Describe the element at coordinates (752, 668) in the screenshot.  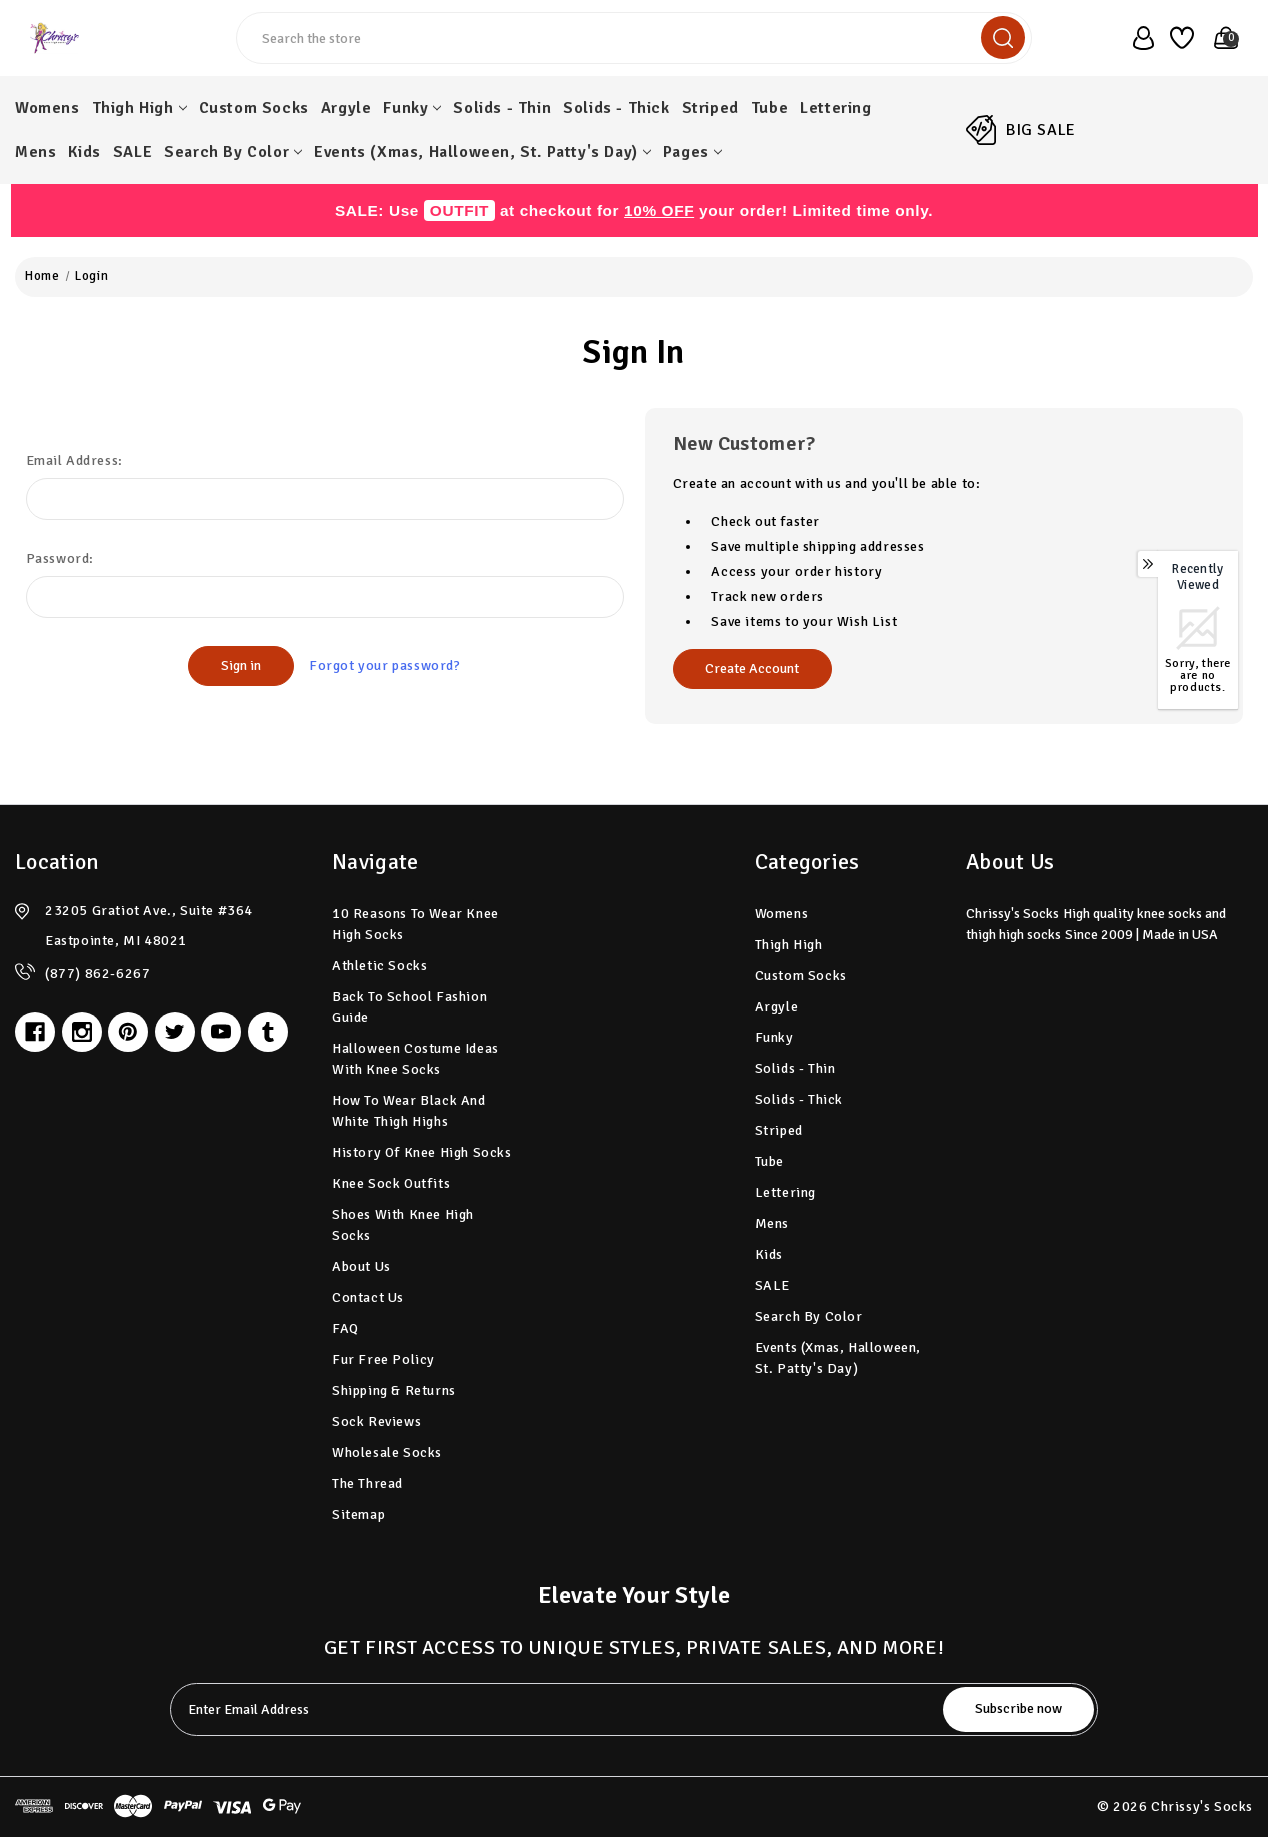
I see `Create Account` at that location.